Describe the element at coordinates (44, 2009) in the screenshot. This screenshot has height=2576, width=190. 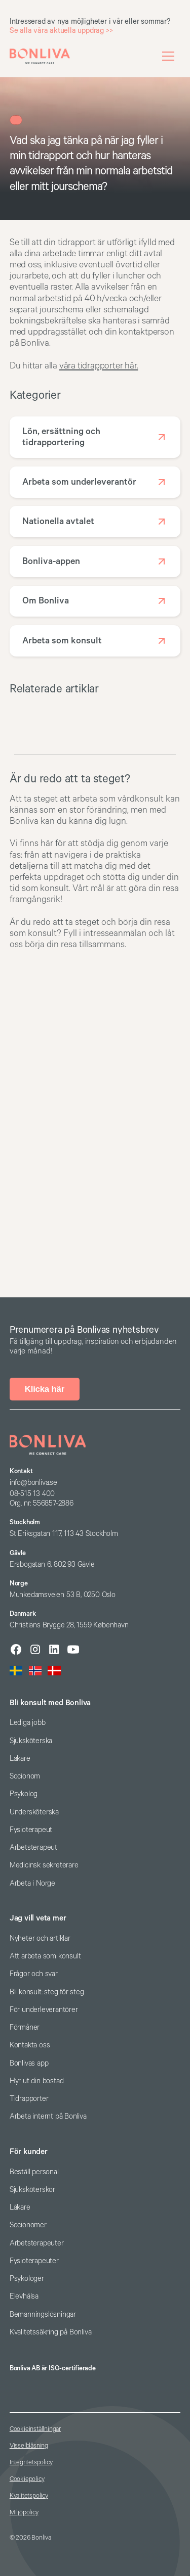
I see `För underleverantörer` at that location.